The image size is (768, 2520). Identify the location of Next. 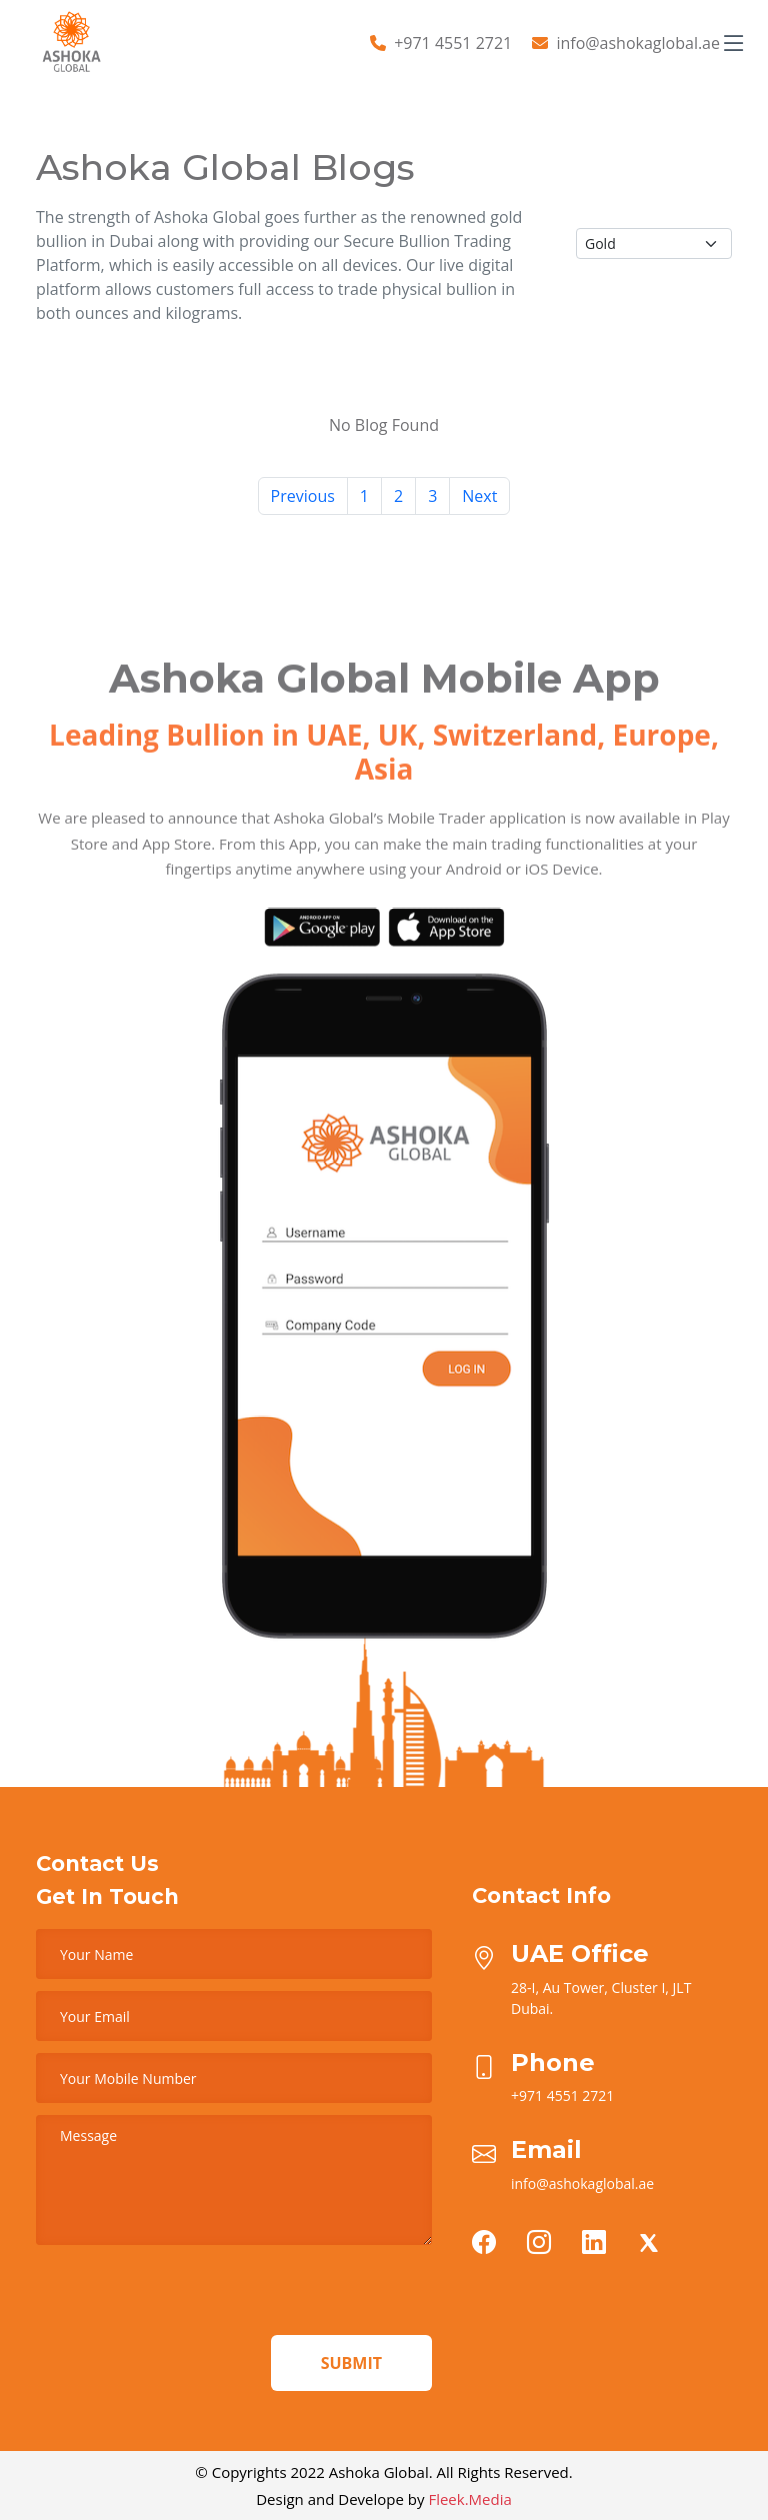
(479, 496).